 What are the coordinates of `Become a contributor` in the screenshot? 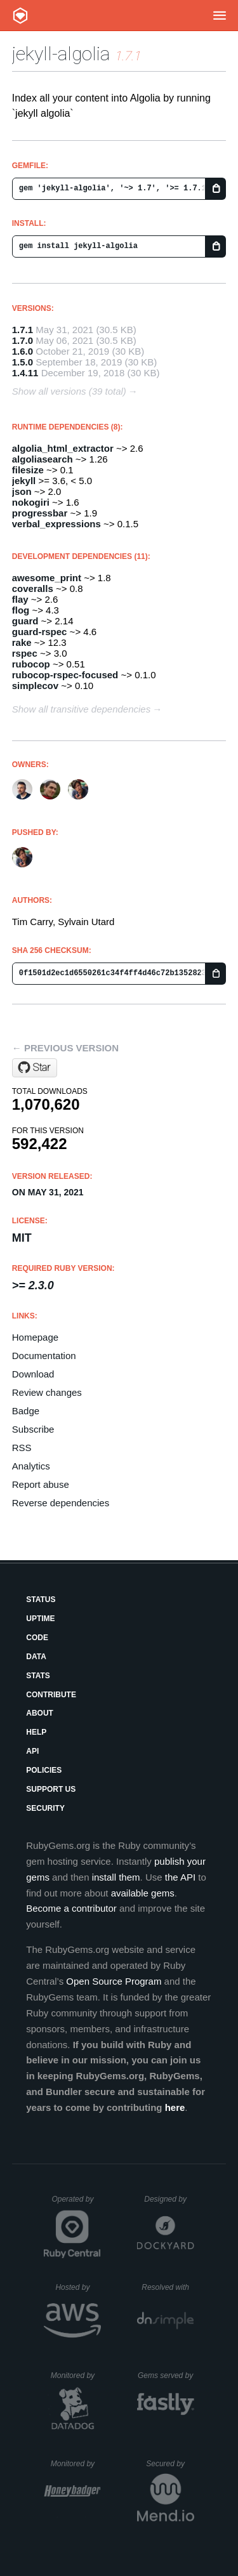 It's located at (71, 1908).